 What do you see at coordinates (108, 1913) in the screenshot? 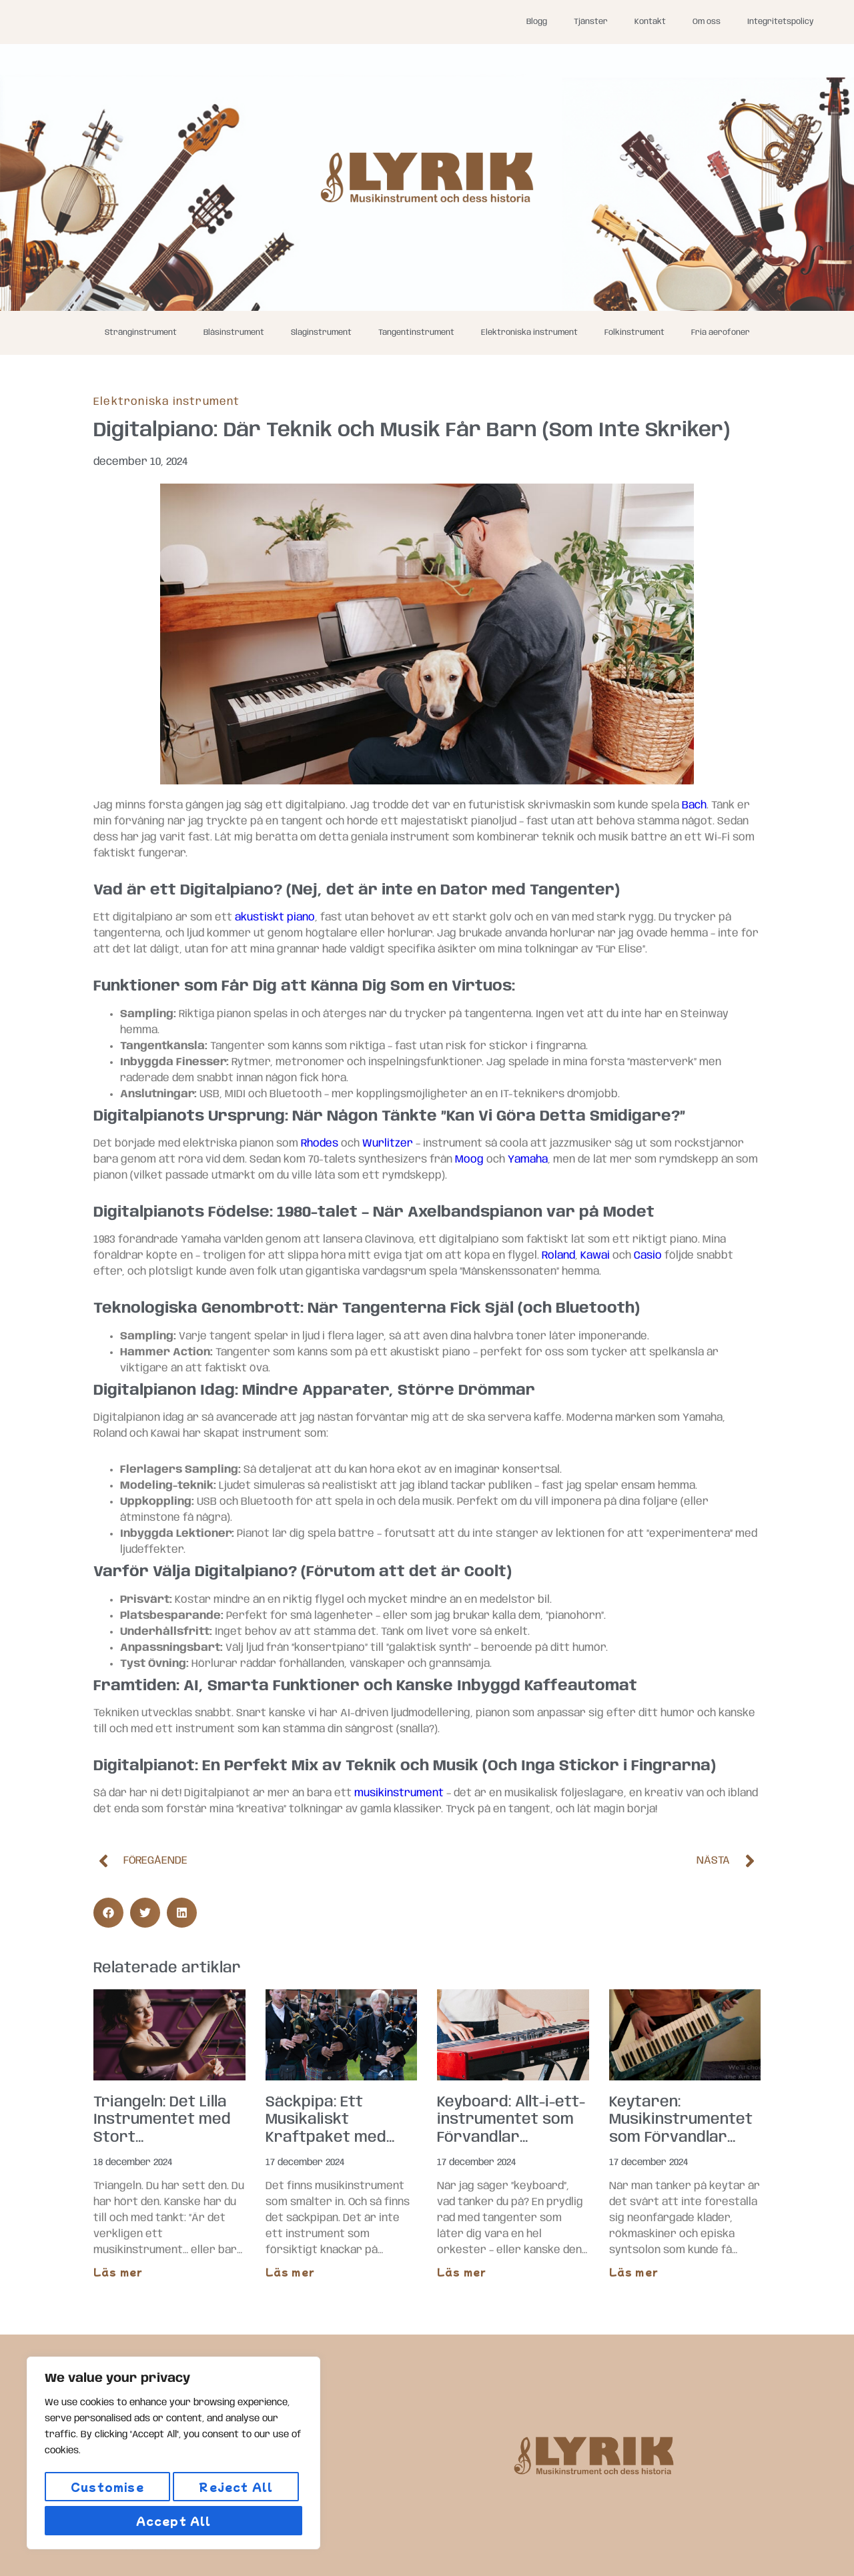
I see `[button]` at bounding box center [108, 1913].